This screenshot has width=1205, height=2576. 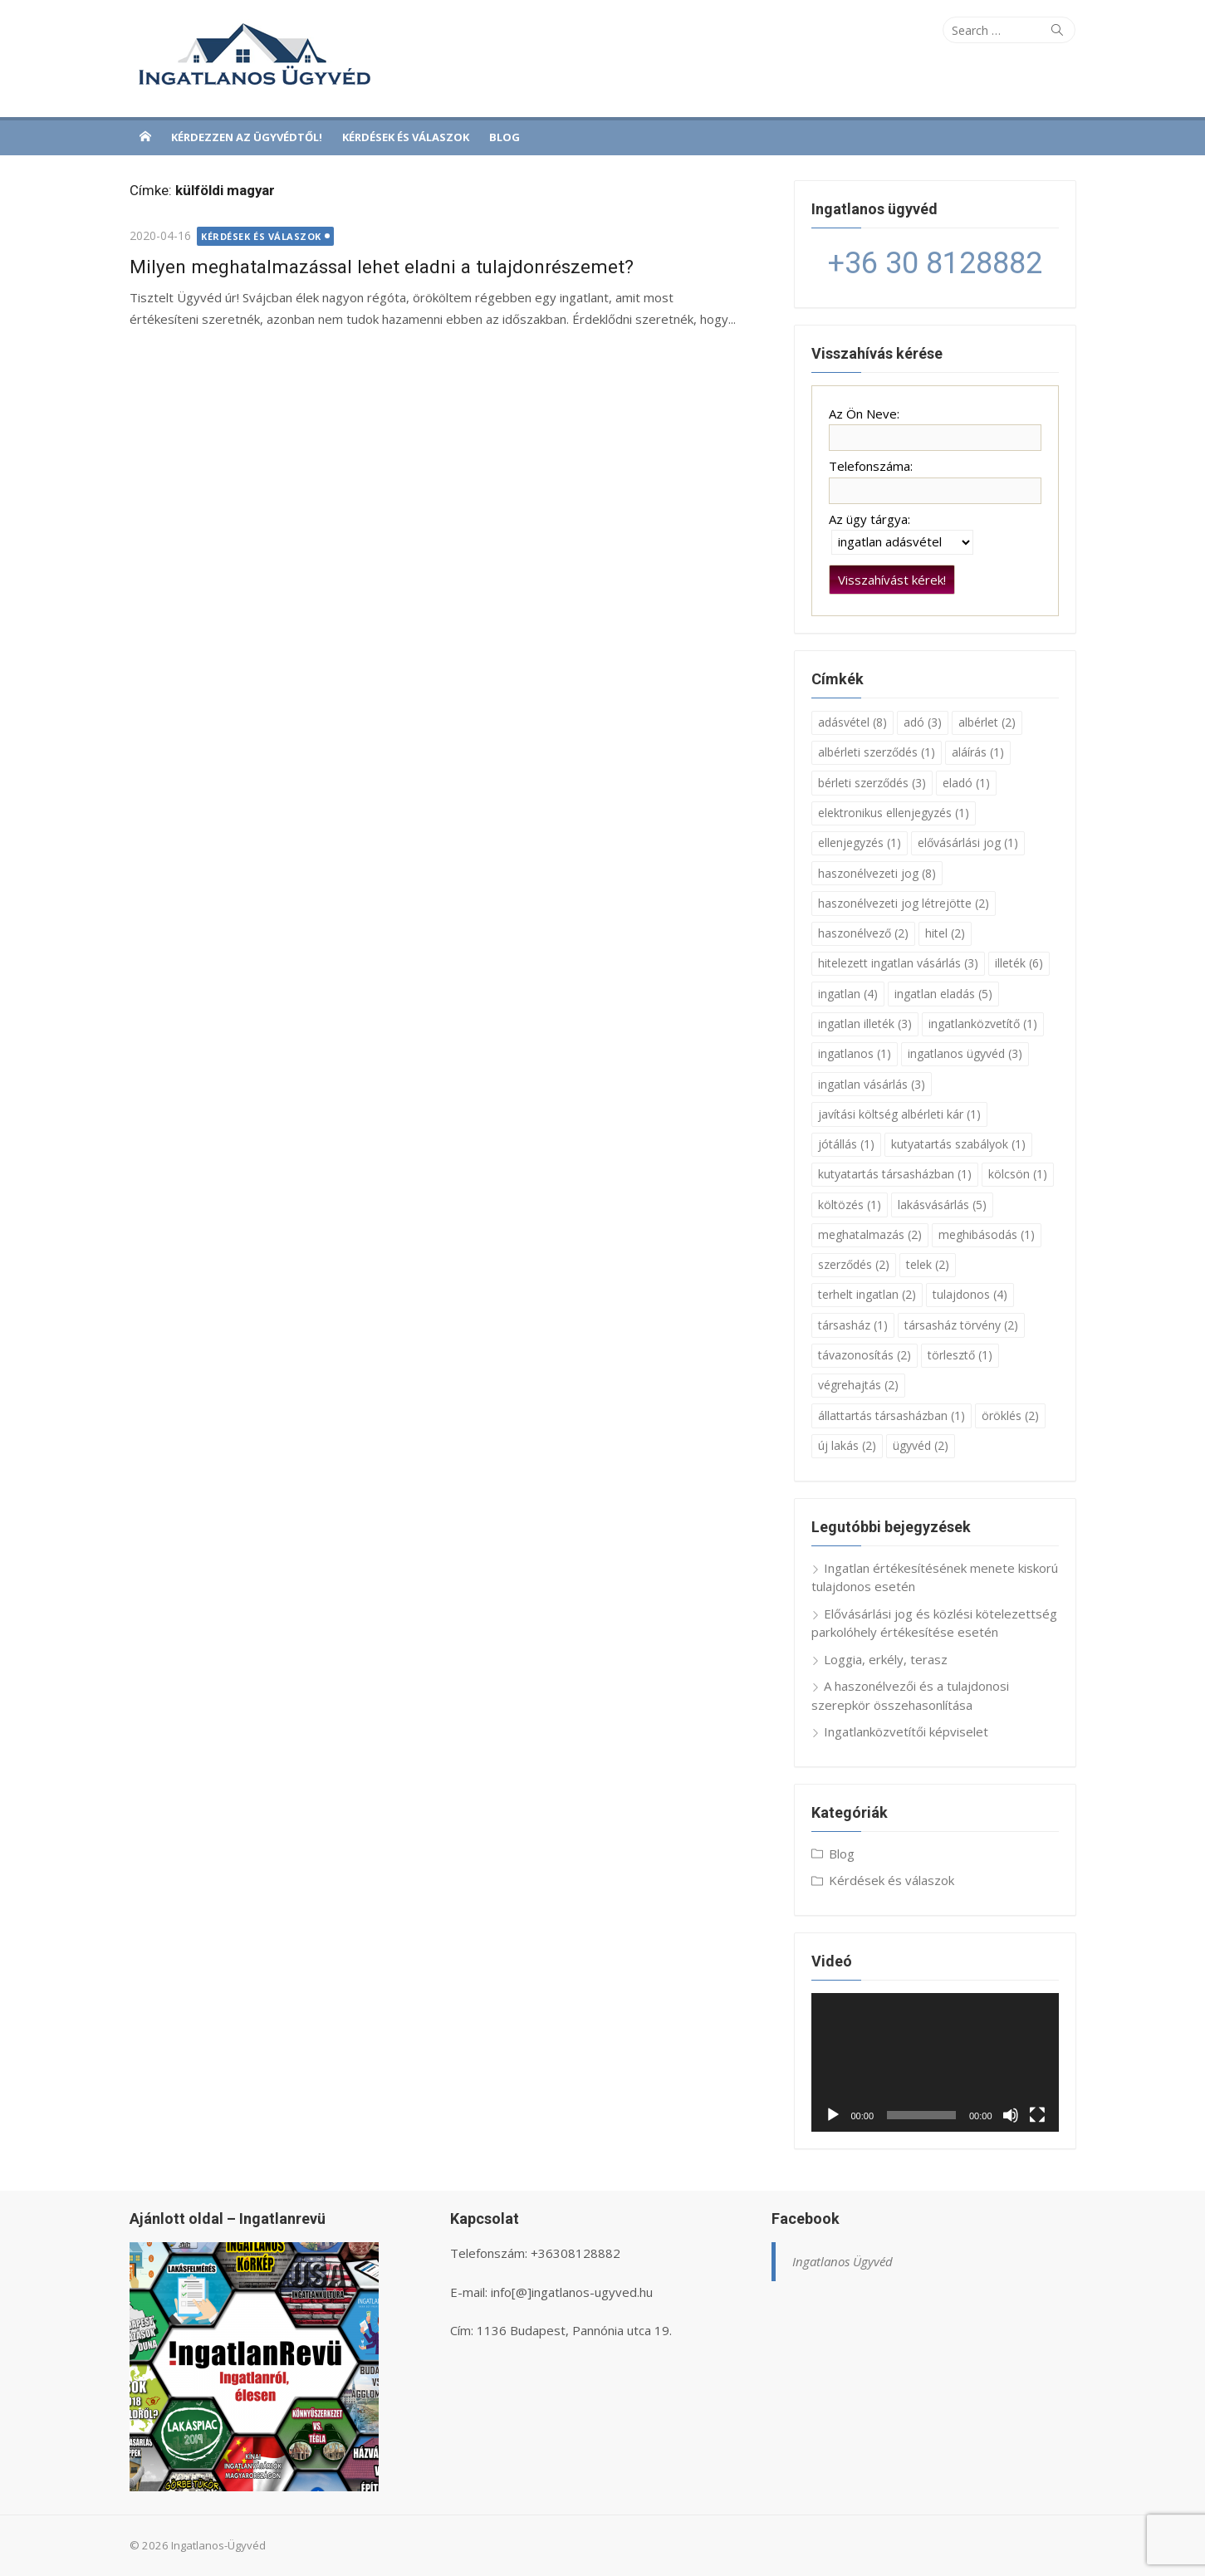 What do you see at coordinates (382, 266) in the screenshot?
I see `Milyen meghatalmazással lehet eladni a tulajdonrészemet?` at bounding box center [382, 266].